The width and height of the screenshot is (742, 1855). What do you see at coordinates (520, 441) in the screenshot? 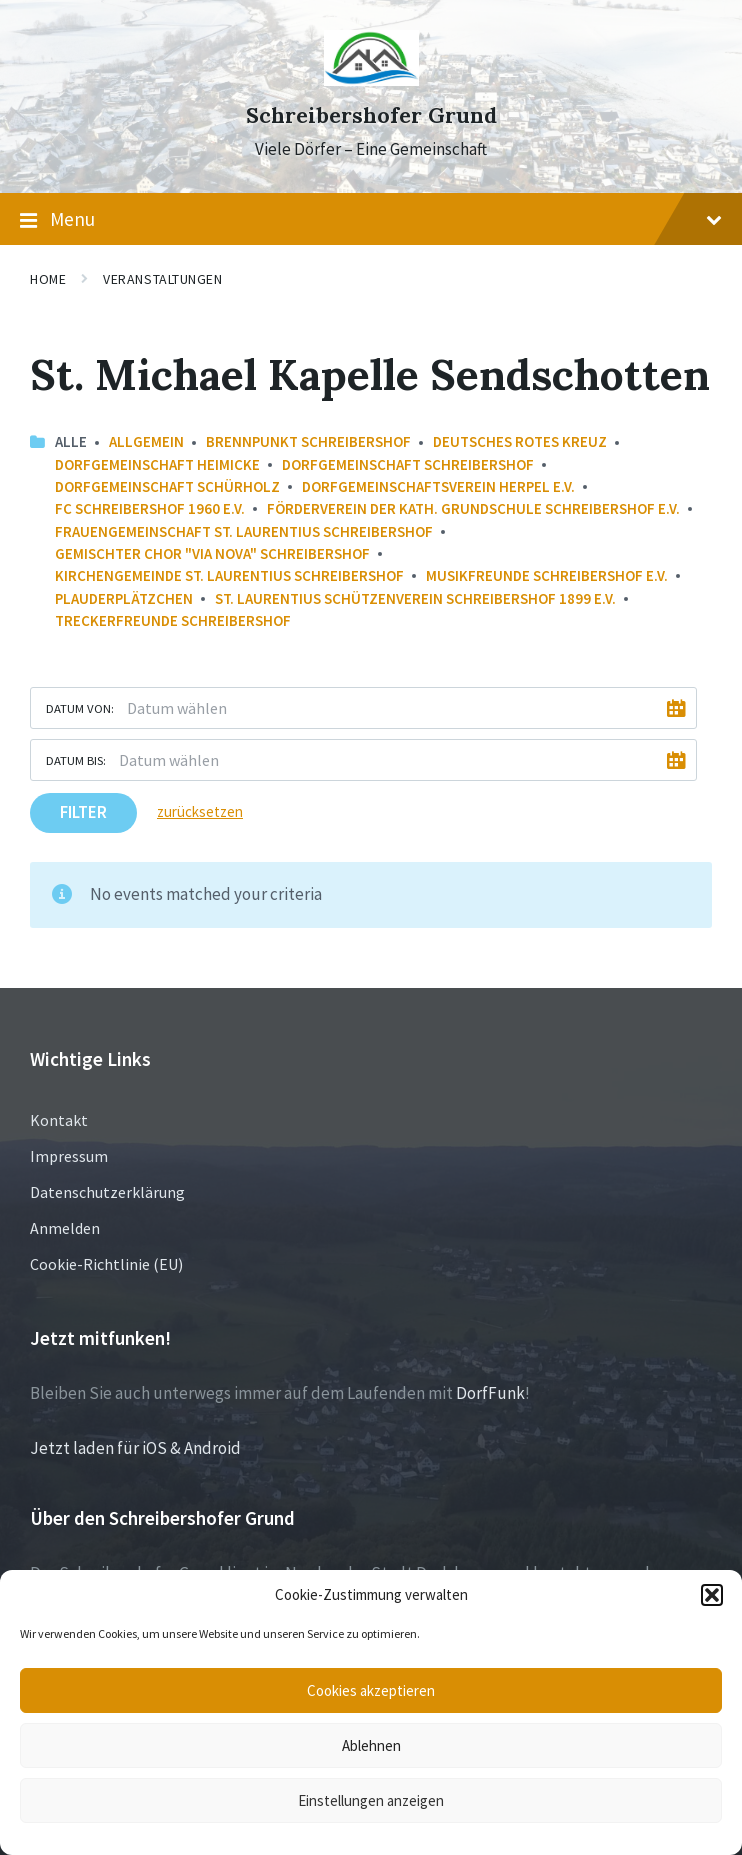
I see `Deutsches Rotes Kreuz` at bounding box center [520, 441].